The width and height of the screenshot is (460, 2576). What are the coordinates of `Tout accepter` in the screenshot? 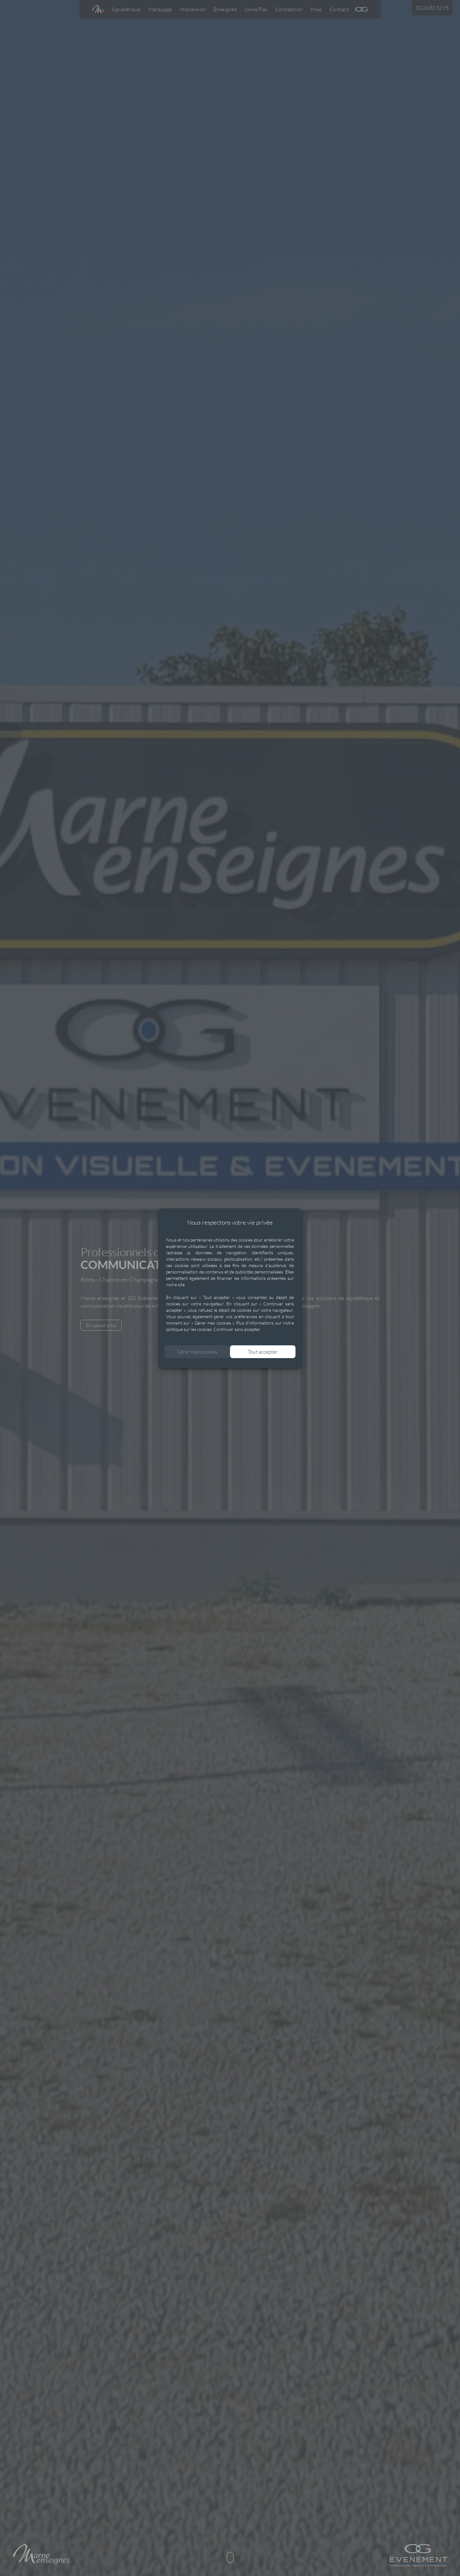 It's located at (264, 1353).